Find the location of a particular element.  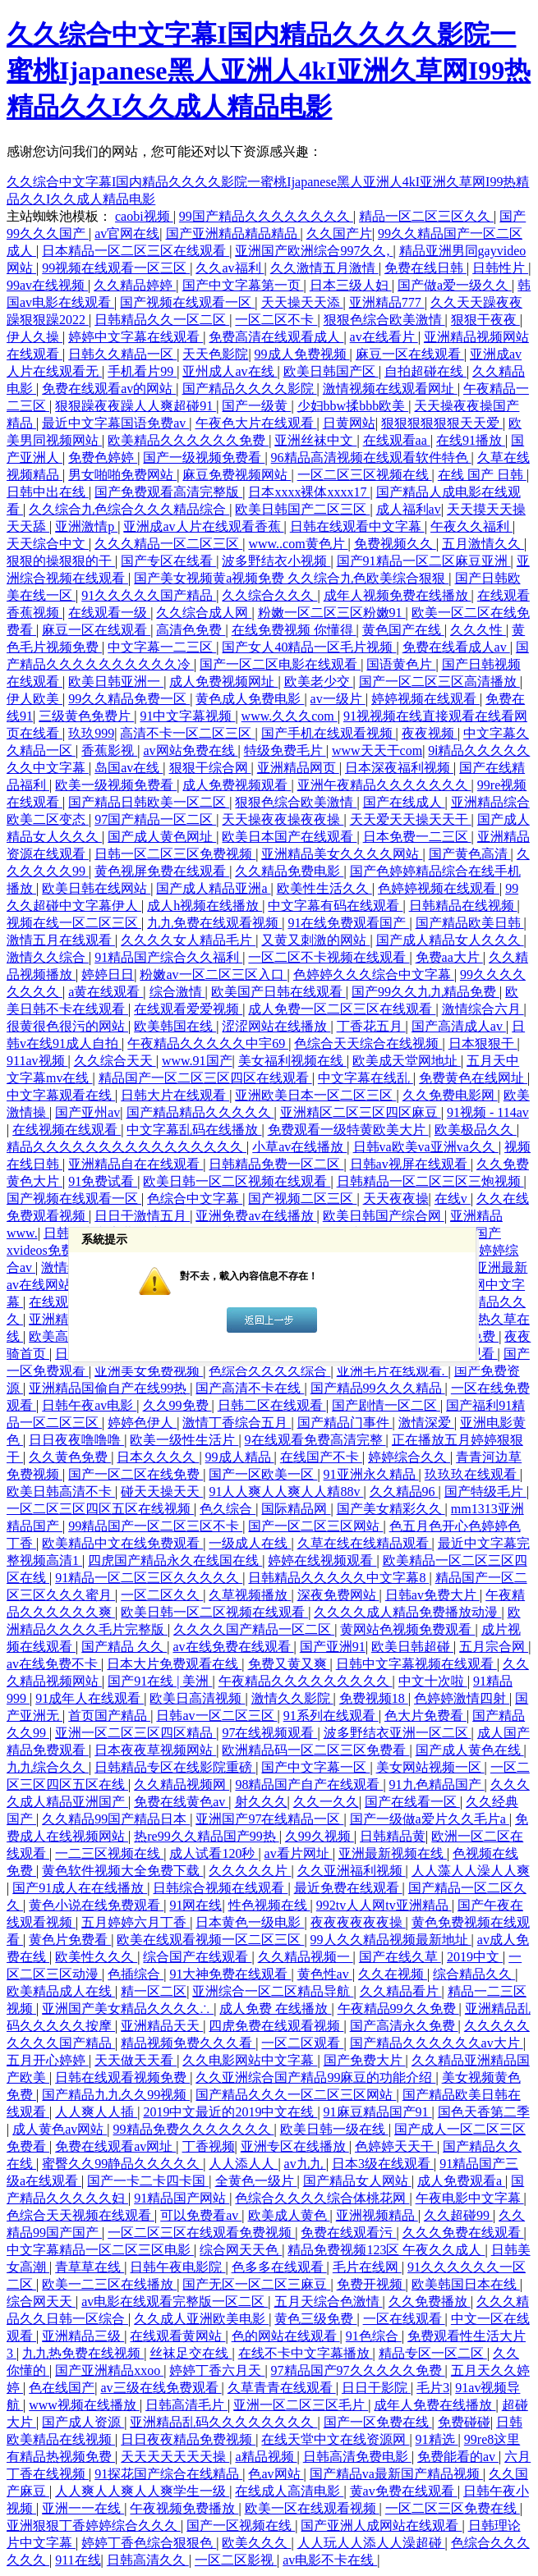

日韩精品专区在线影院重磅 is located at coordinates (174, 1767).